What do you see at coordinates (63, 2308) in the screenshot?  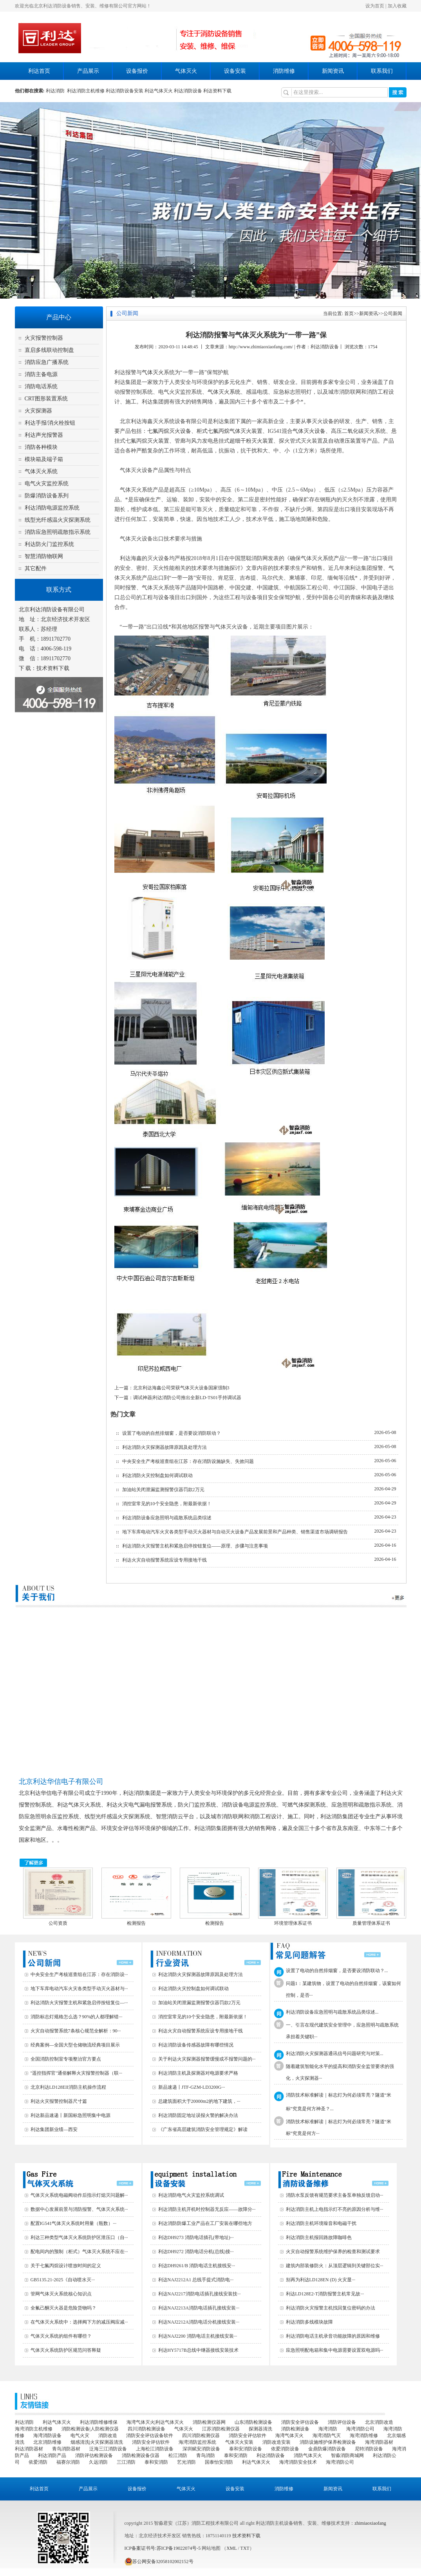 I see `全氟己酮灭火器是危险货物吗？` at bounding box center [63, 2308].